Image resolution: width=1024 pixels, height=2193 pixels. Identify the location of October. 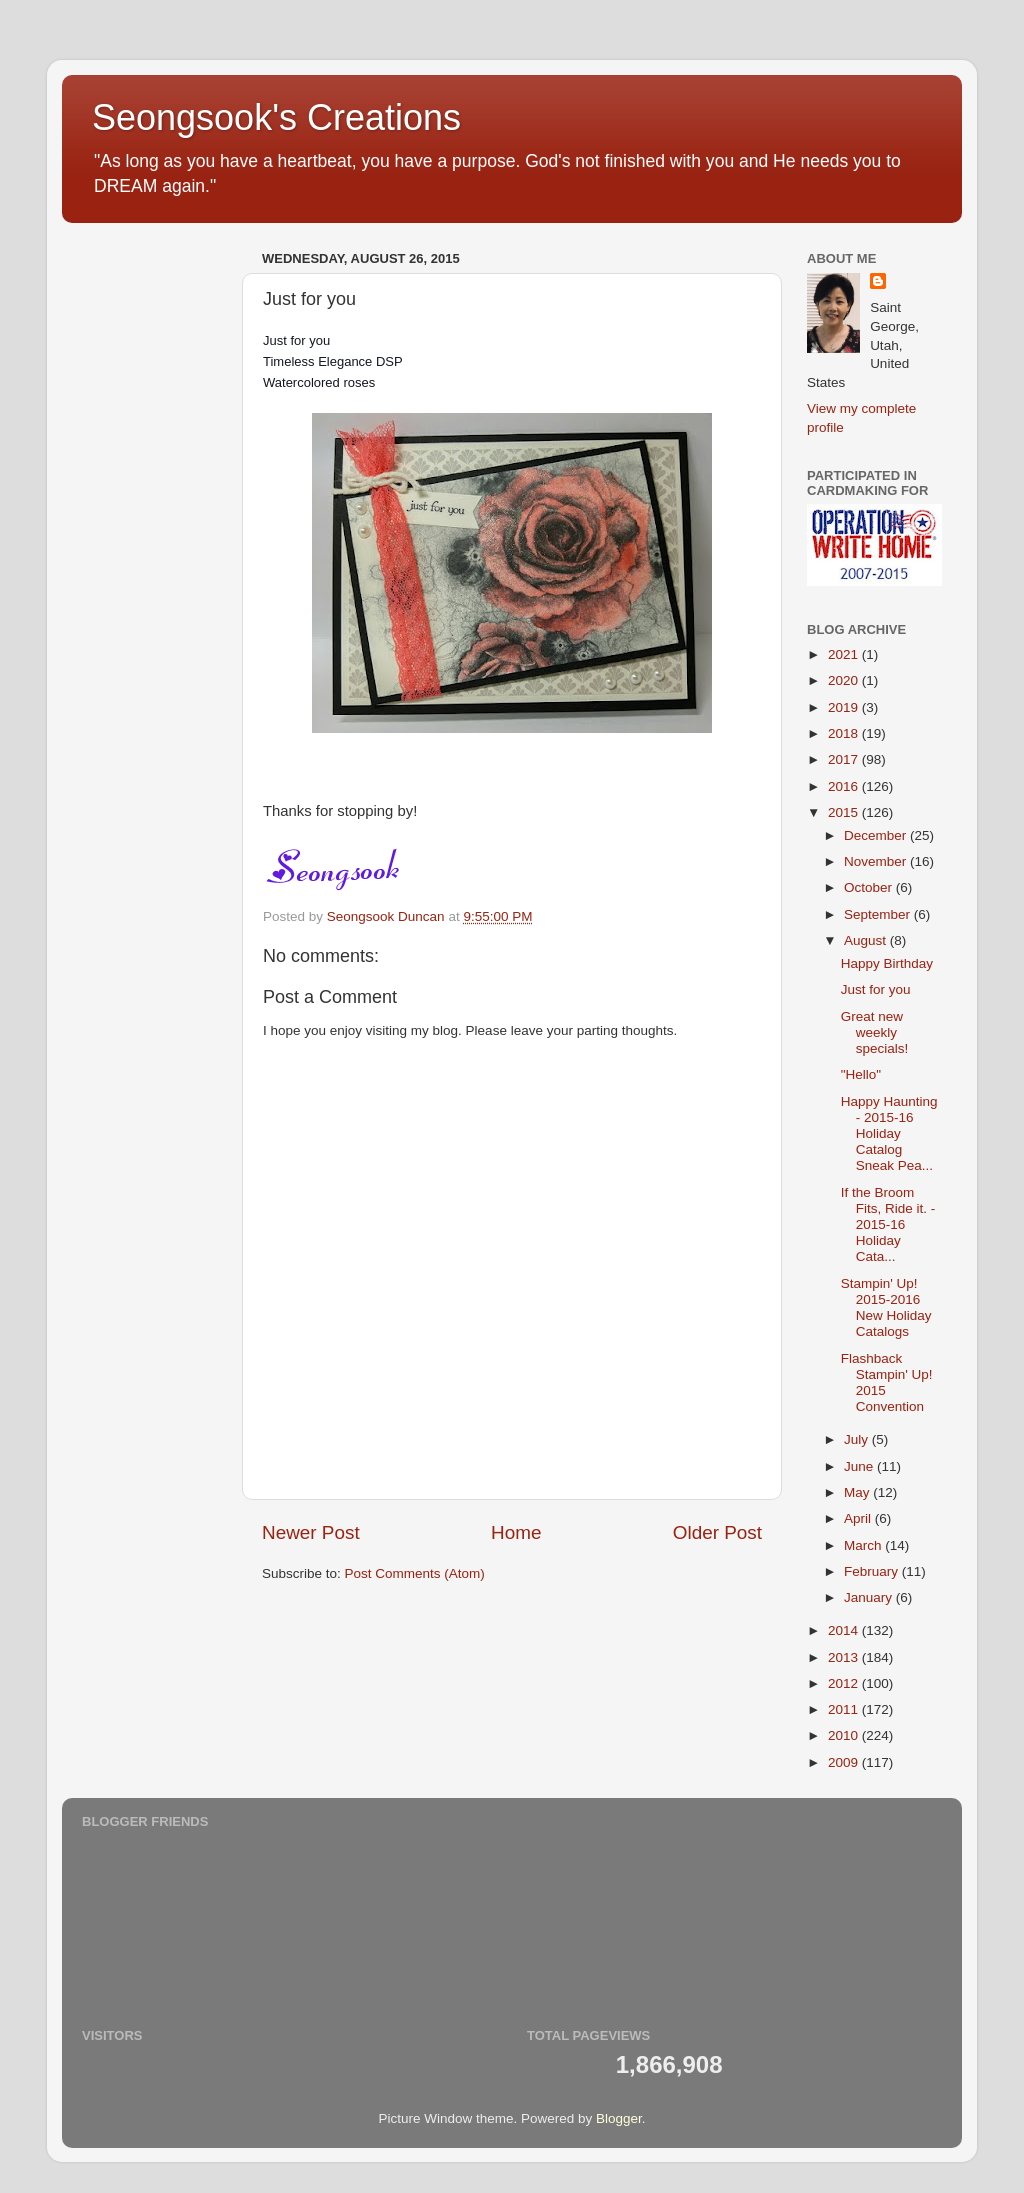
(870, 887).